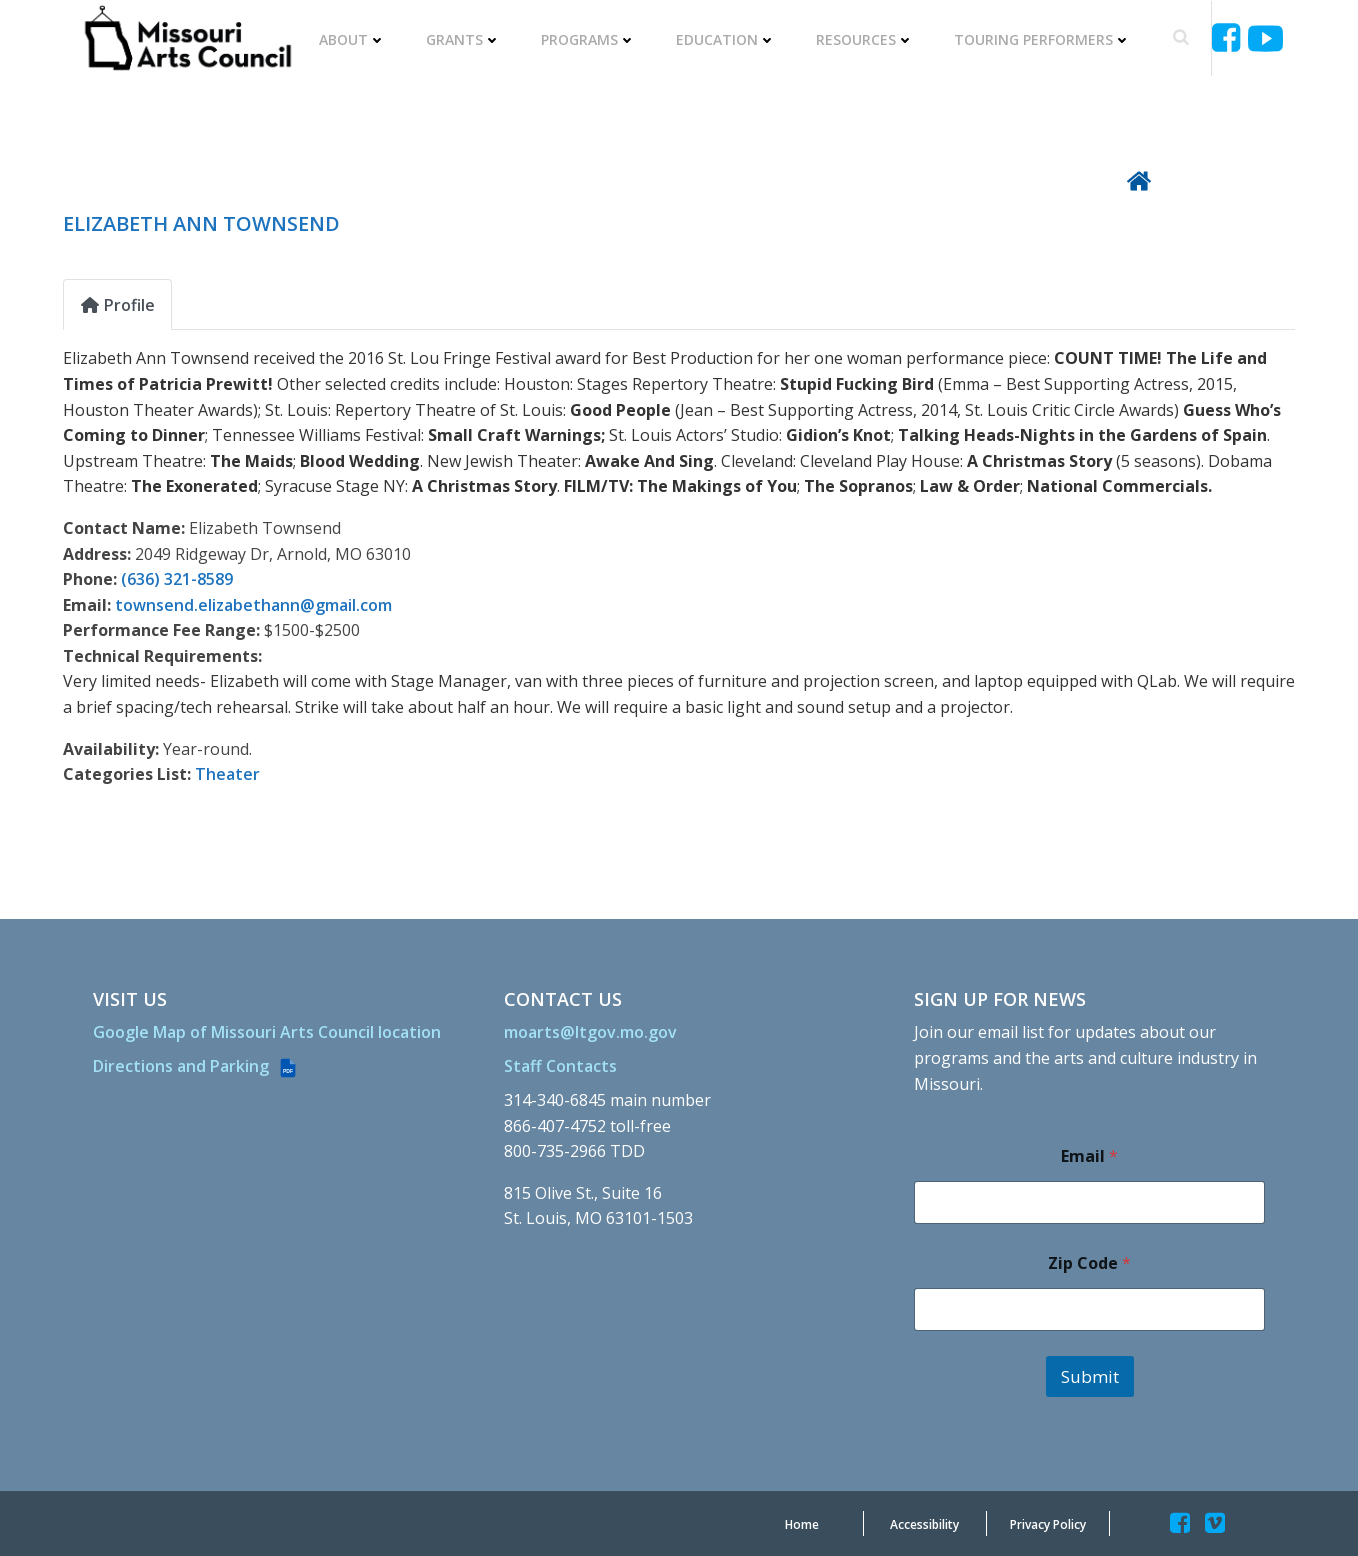 The image size is (1358, 1556). What do you see at coordinates (267, 1032) in the screenshot?
I see `[Google Map of Missouri Arts Council location]` at bounding box center [267, 1032].